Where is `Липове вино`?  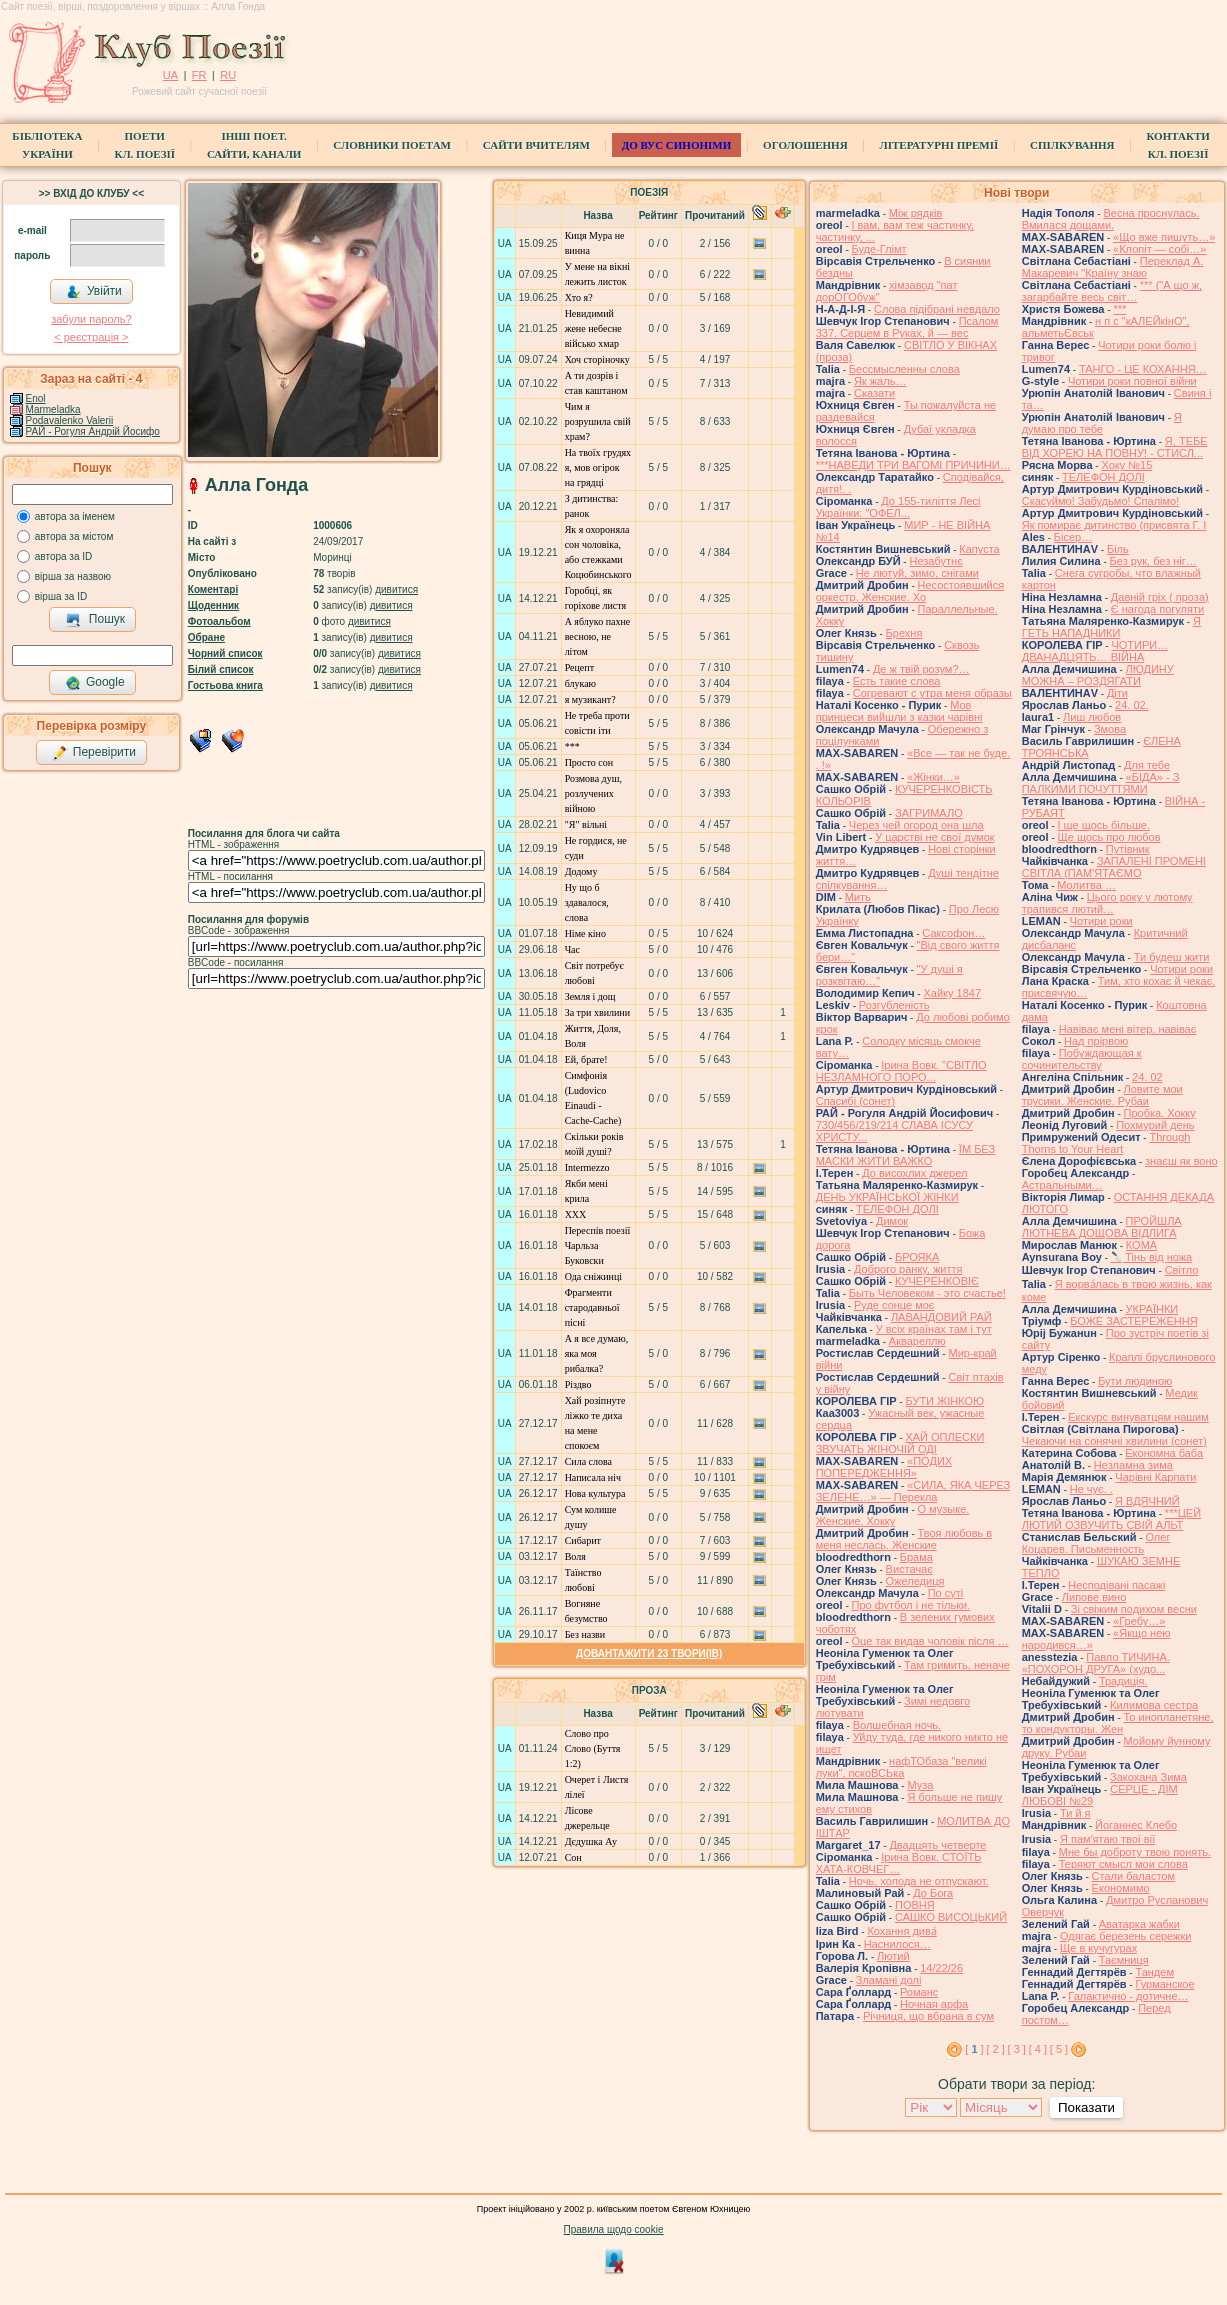 Липове вино is located at coordinates (1094, 1597).